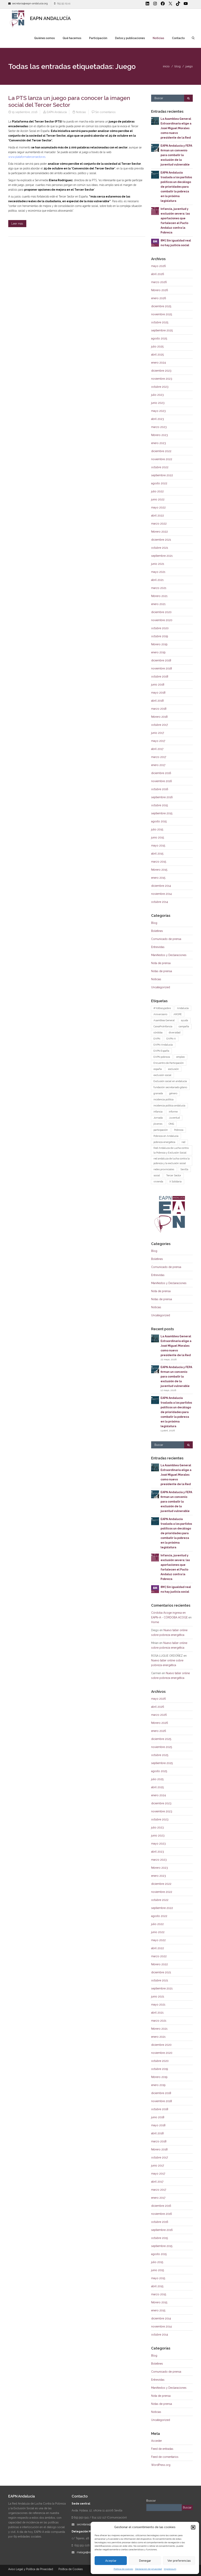 The width and height of the screenshot is (201, 2576). What do you see at coordinates (183, 1008) in the screenshot?
I see `Andalucía [Andalucía (56 elementos)]` at bounding box center [183, 1008].